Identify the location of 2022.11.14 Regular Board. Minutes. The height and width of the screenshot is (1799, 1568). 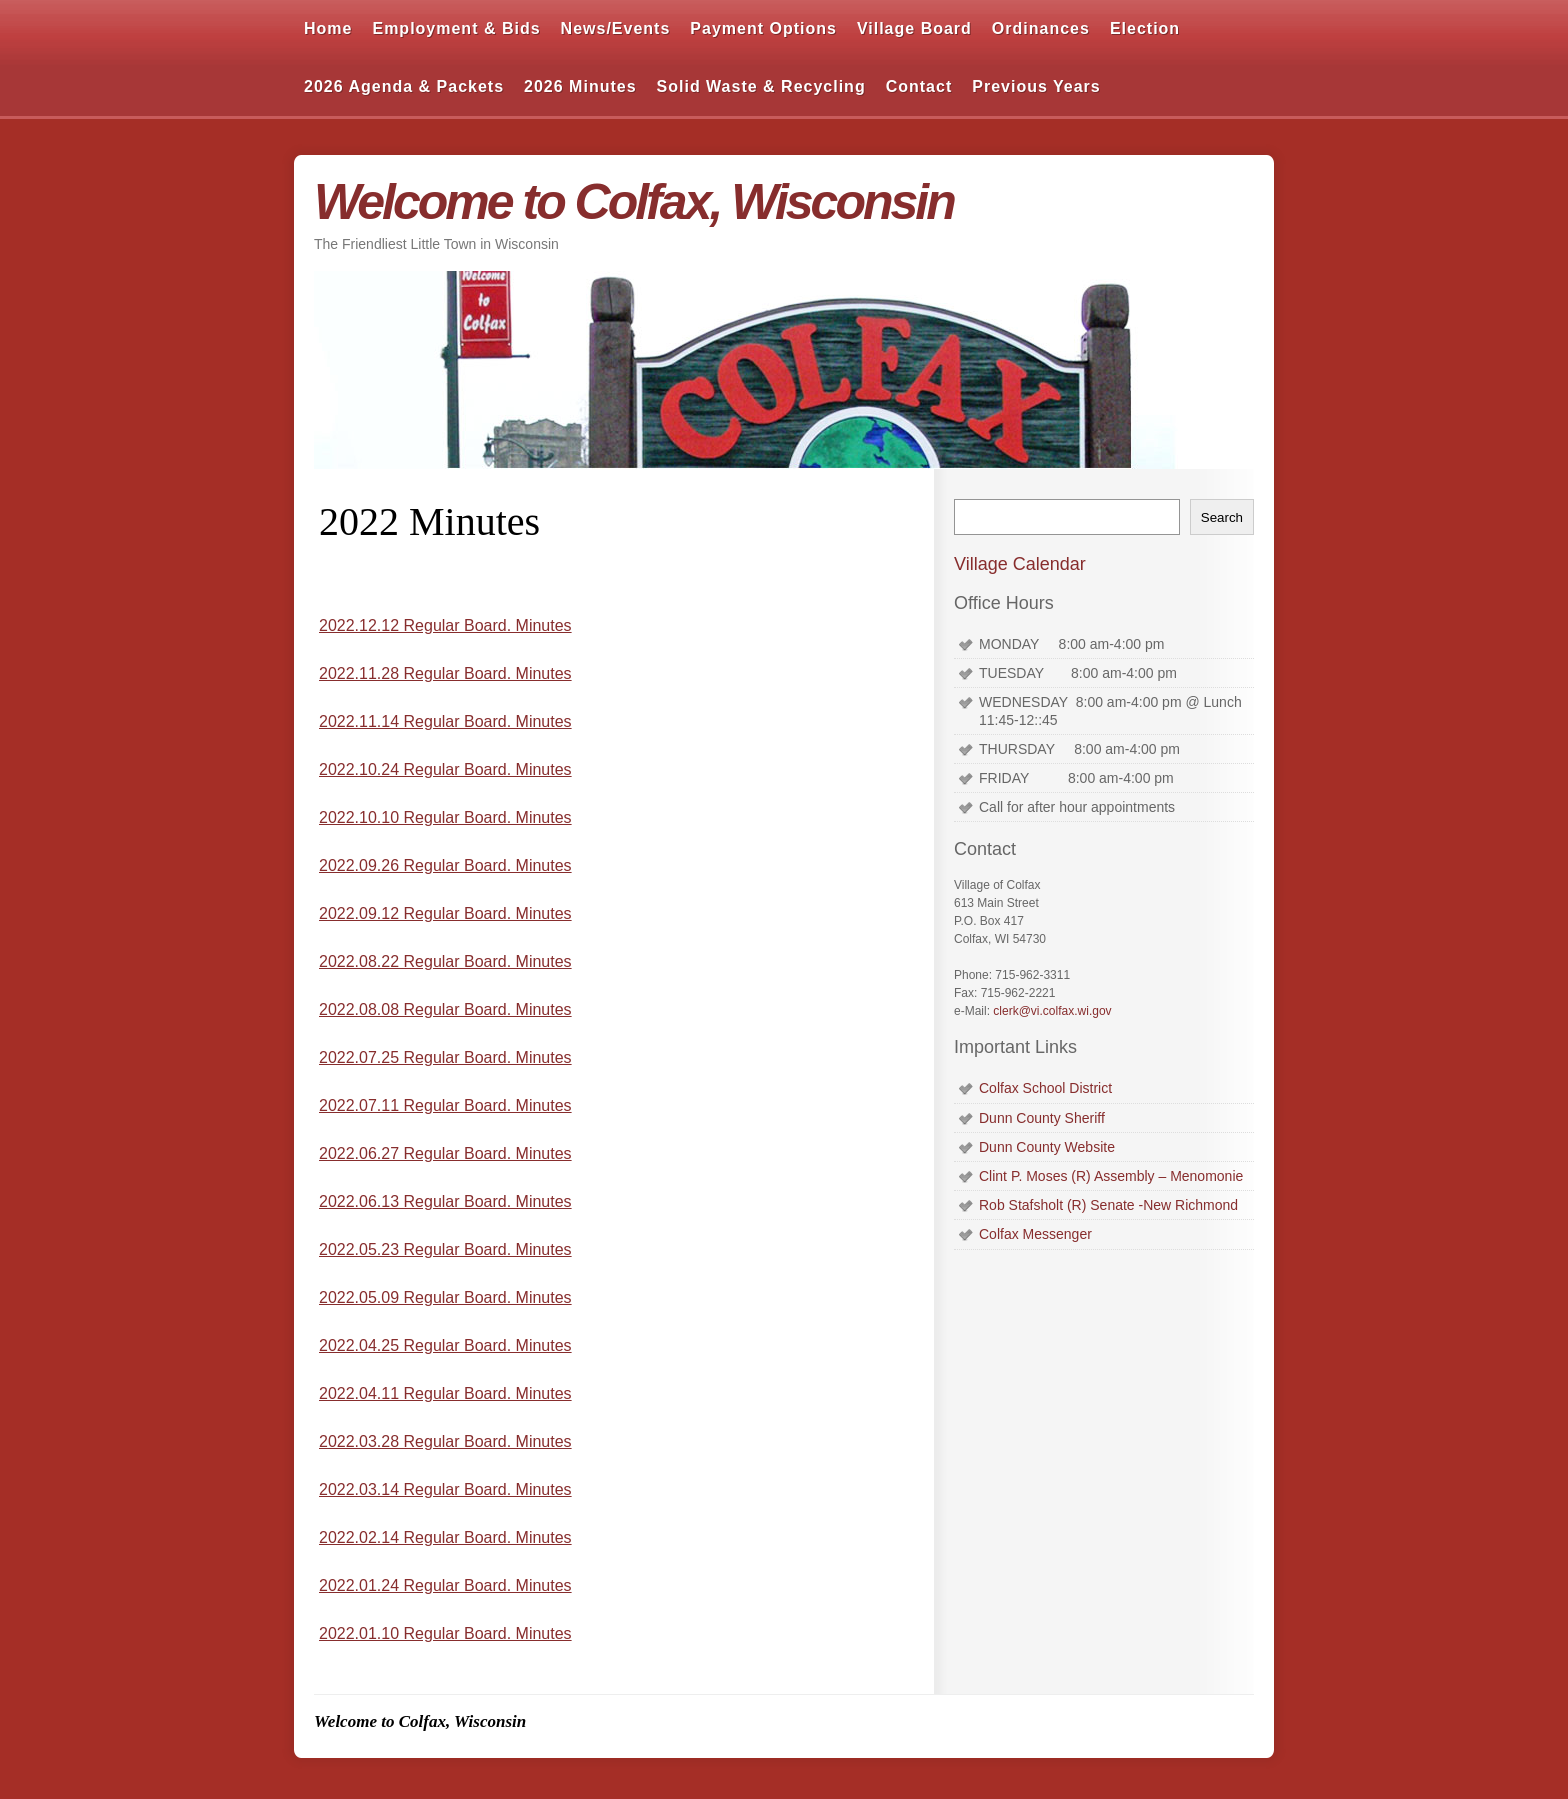
(445, 721).